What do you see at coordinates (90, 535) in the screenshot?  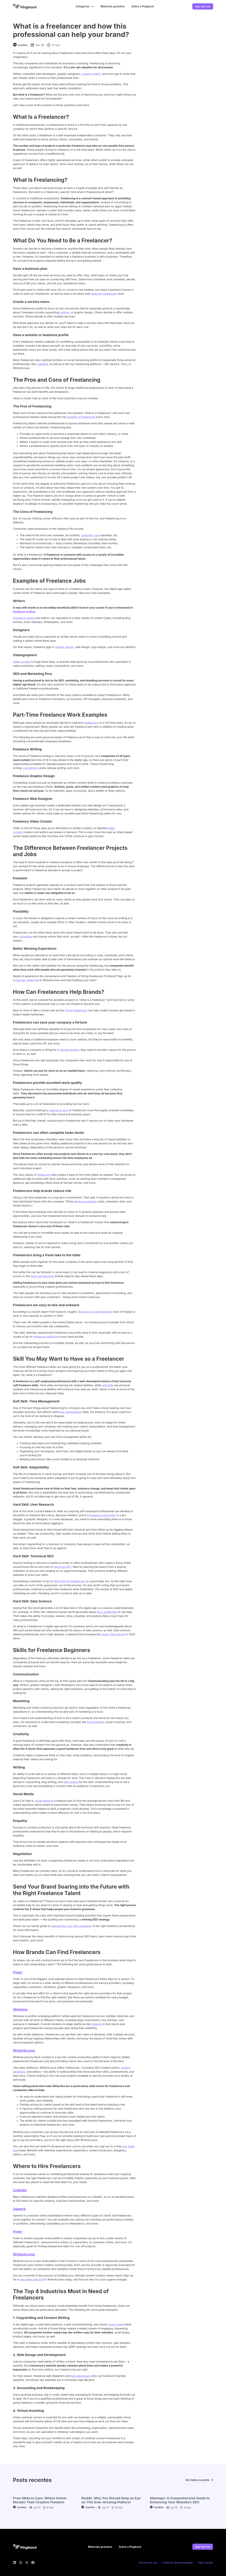 I see `customer care` at bounding box center [90, 535].